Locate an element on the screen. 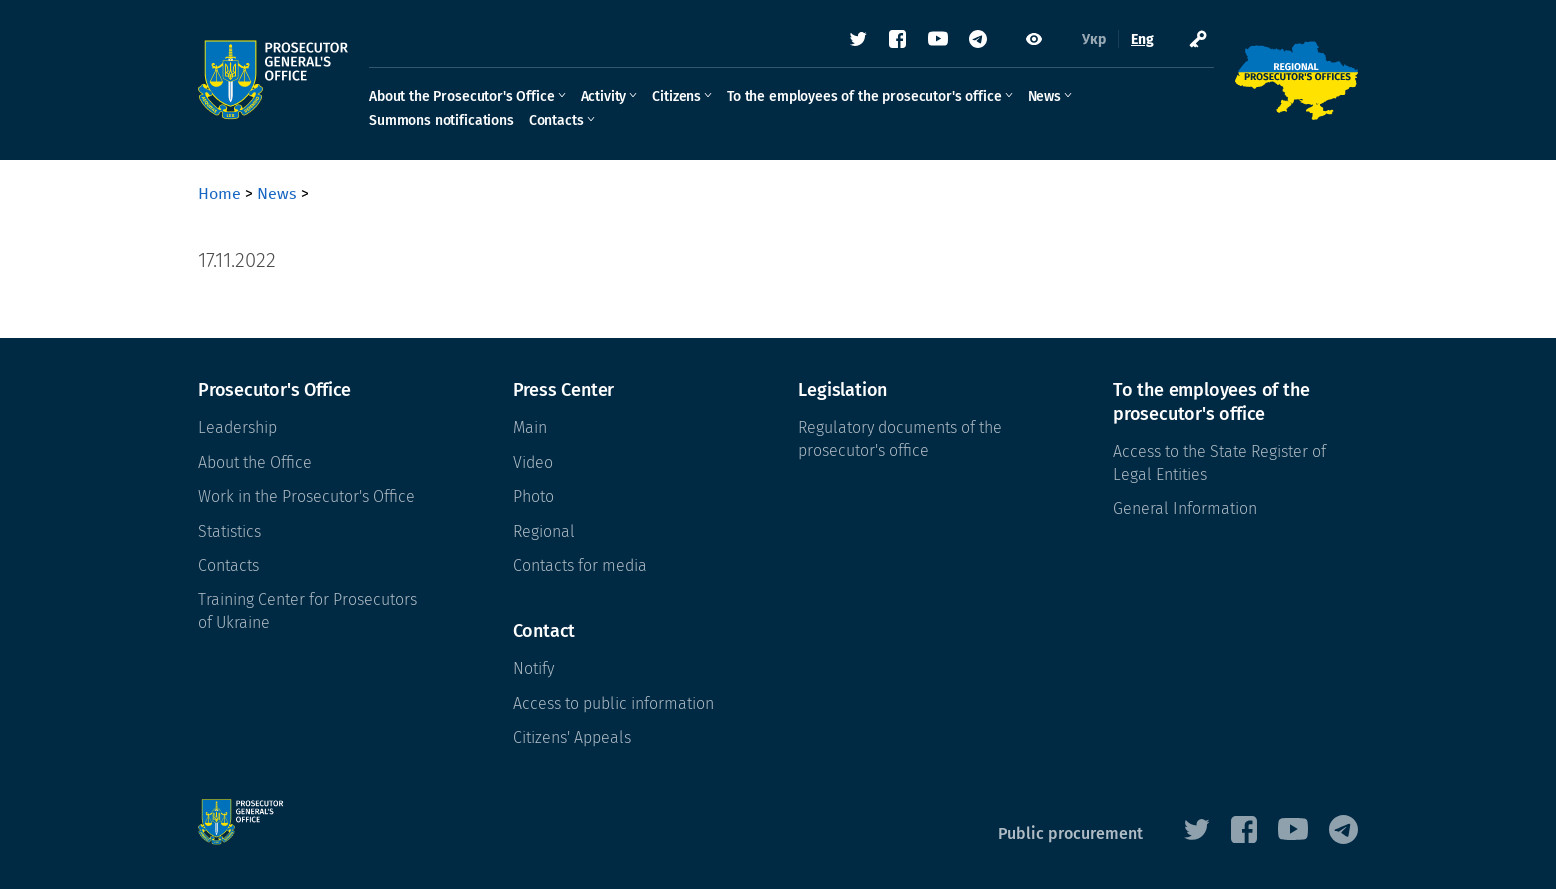 The width and height of the screenshot is (1556, 889). About the Office is located at coordinates (255, 462).